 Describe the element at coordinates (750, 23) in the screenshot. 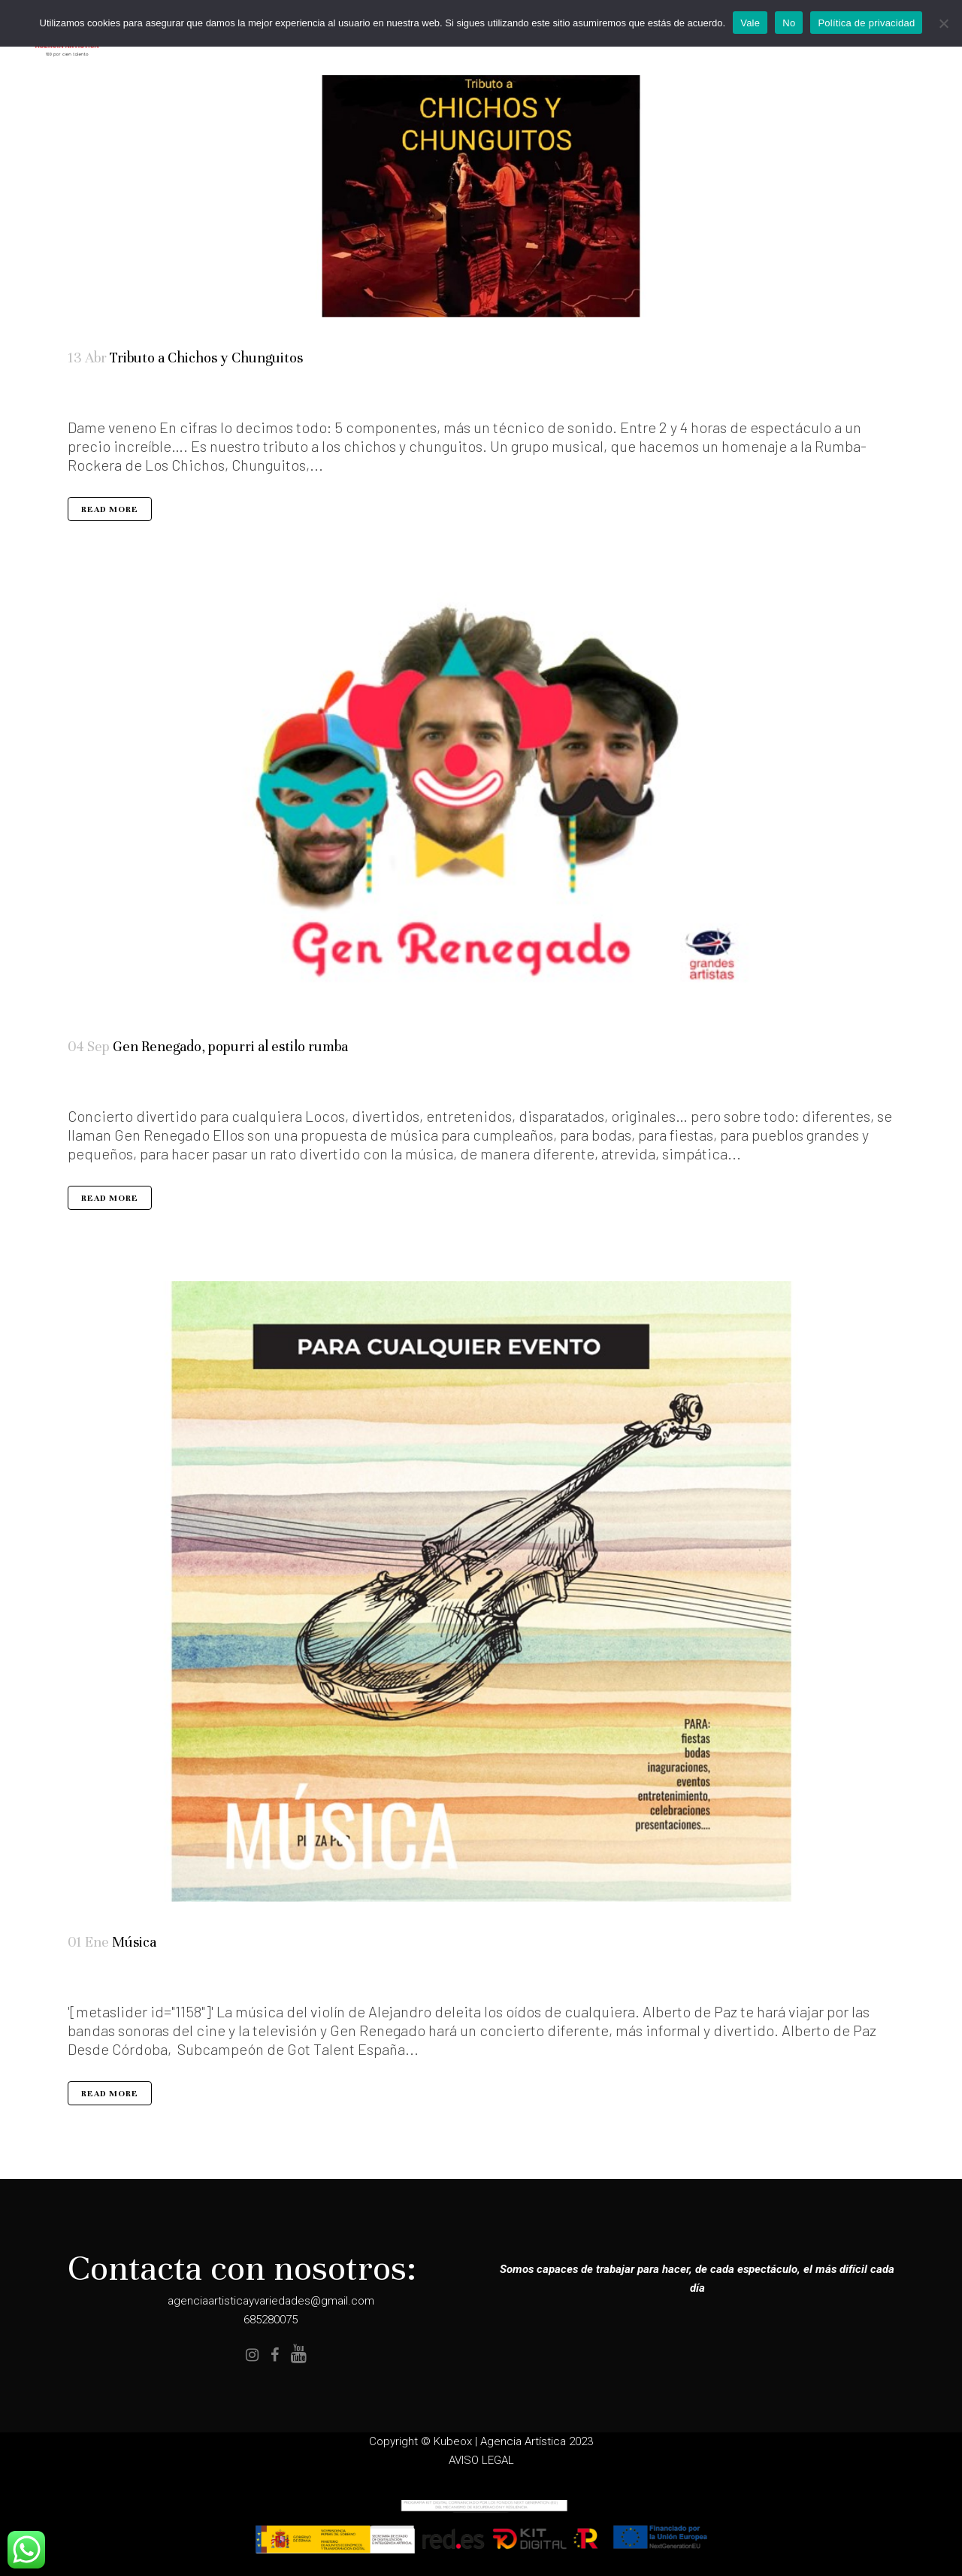

I see `Vale` at that location.